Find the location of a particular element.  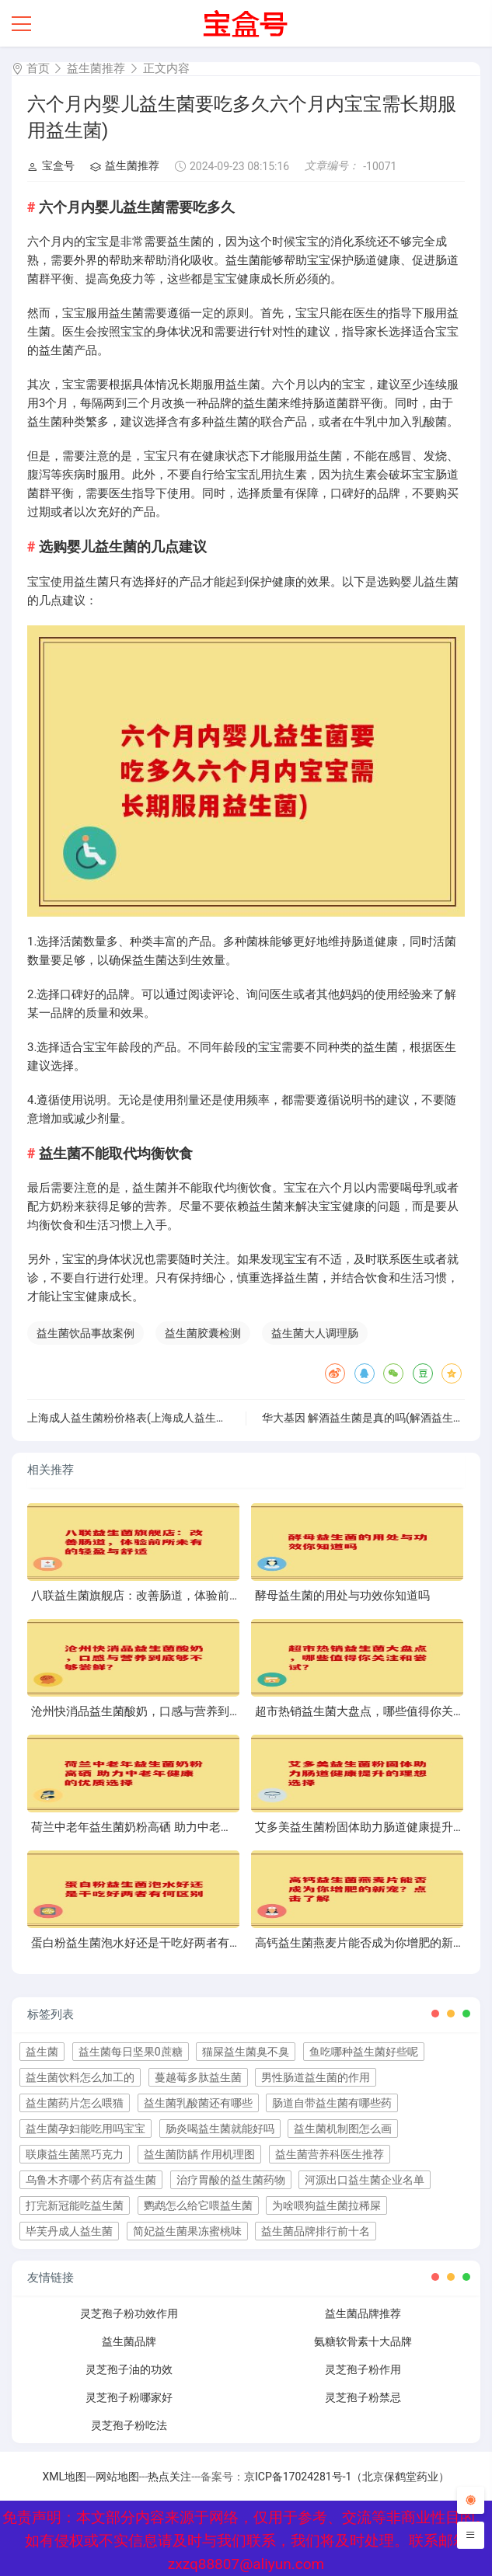

京ICP备17024281号-1（北京保鹤堂药业） is located at coordinates (346, 2476).